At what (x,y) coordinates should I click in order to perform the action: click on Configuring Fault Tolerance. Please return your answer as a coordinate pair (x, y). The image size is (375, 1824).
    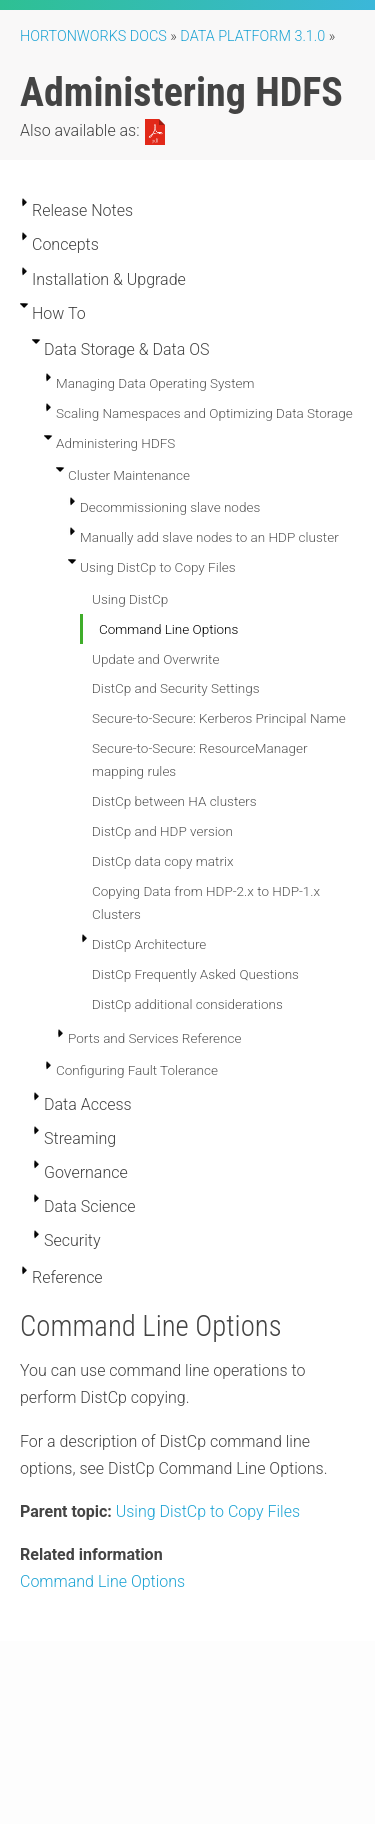
    Looking at the image, I should click on (137, 1070).